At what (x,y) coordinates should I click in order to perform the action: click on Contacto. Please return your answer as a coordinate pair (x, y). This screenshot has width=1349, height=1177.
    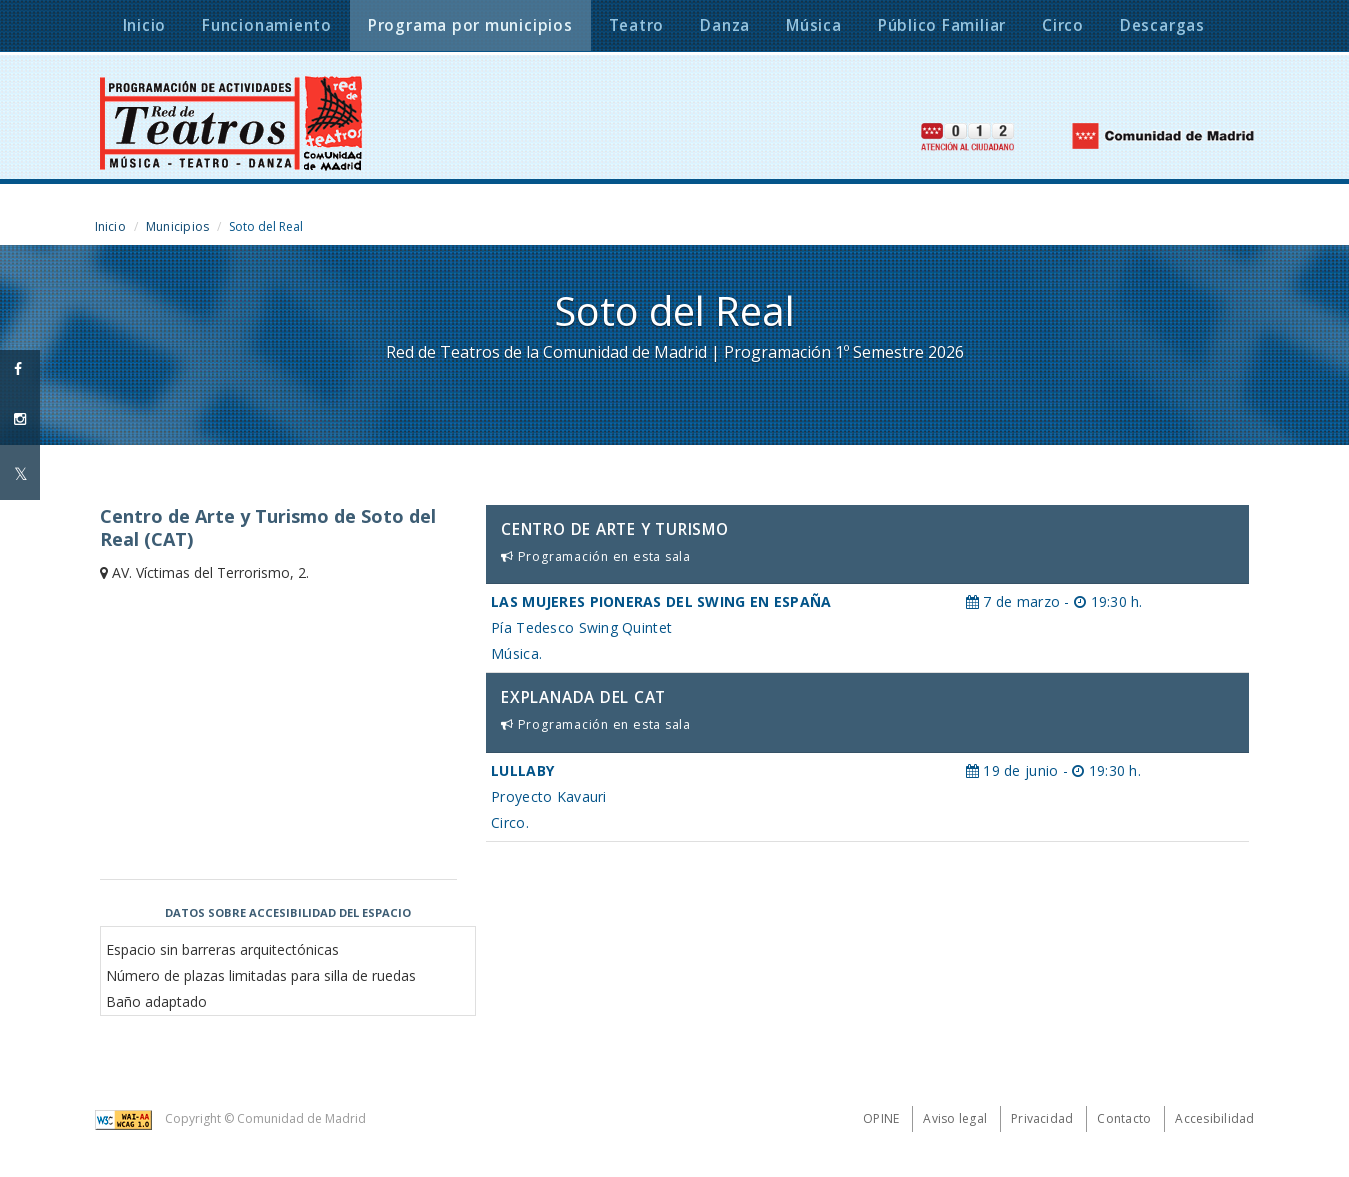
    Looking at the image, I should click on (1124, 1118).